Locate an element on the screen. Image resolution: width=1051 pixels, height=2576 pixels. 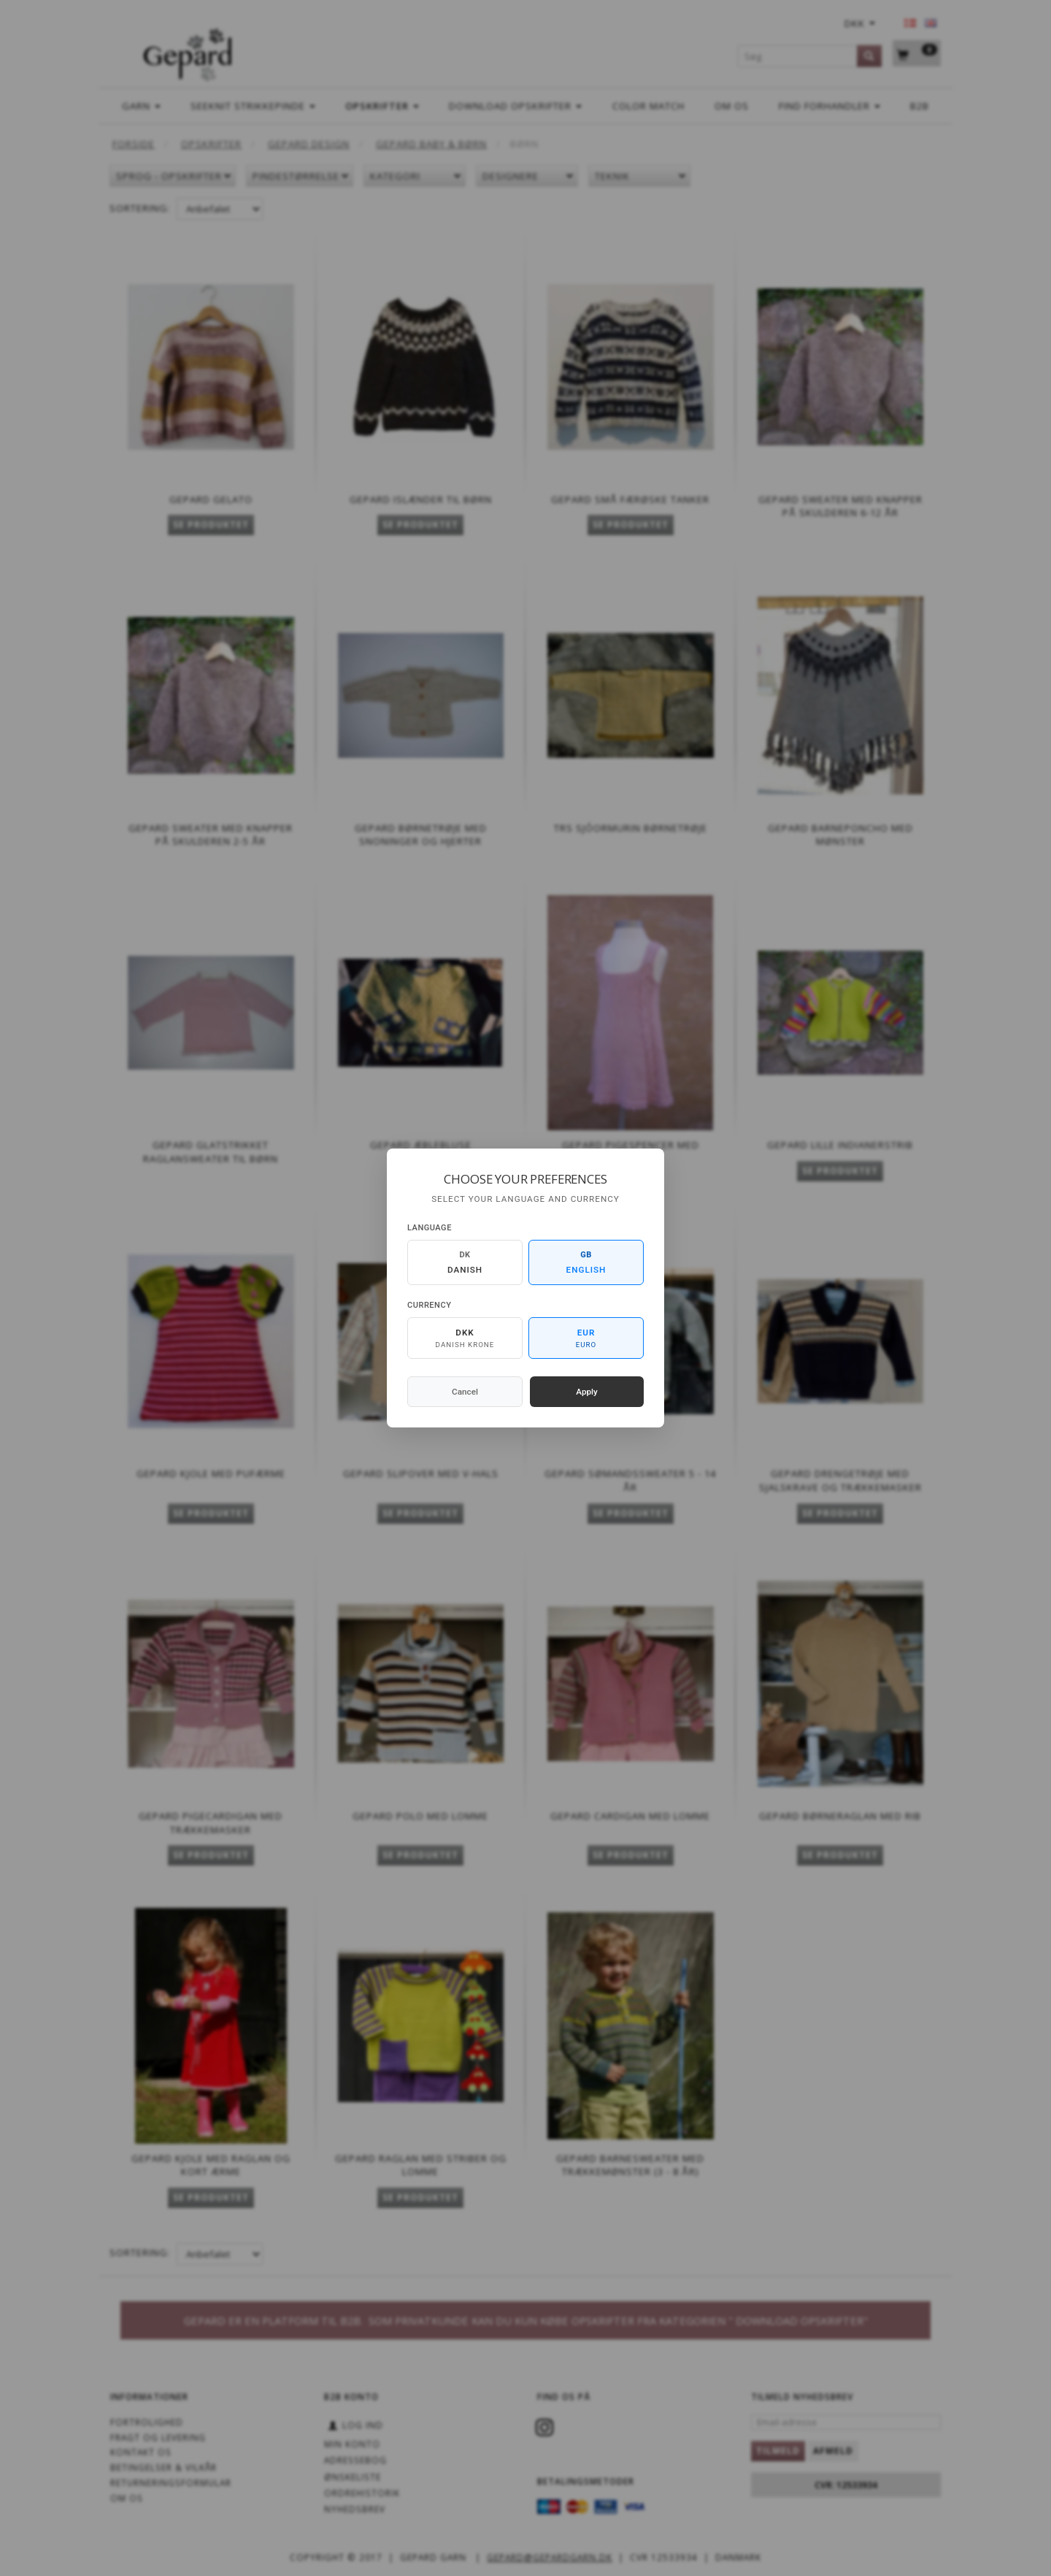
Gepard Æblebluse is located at coordinates (420, 1144).